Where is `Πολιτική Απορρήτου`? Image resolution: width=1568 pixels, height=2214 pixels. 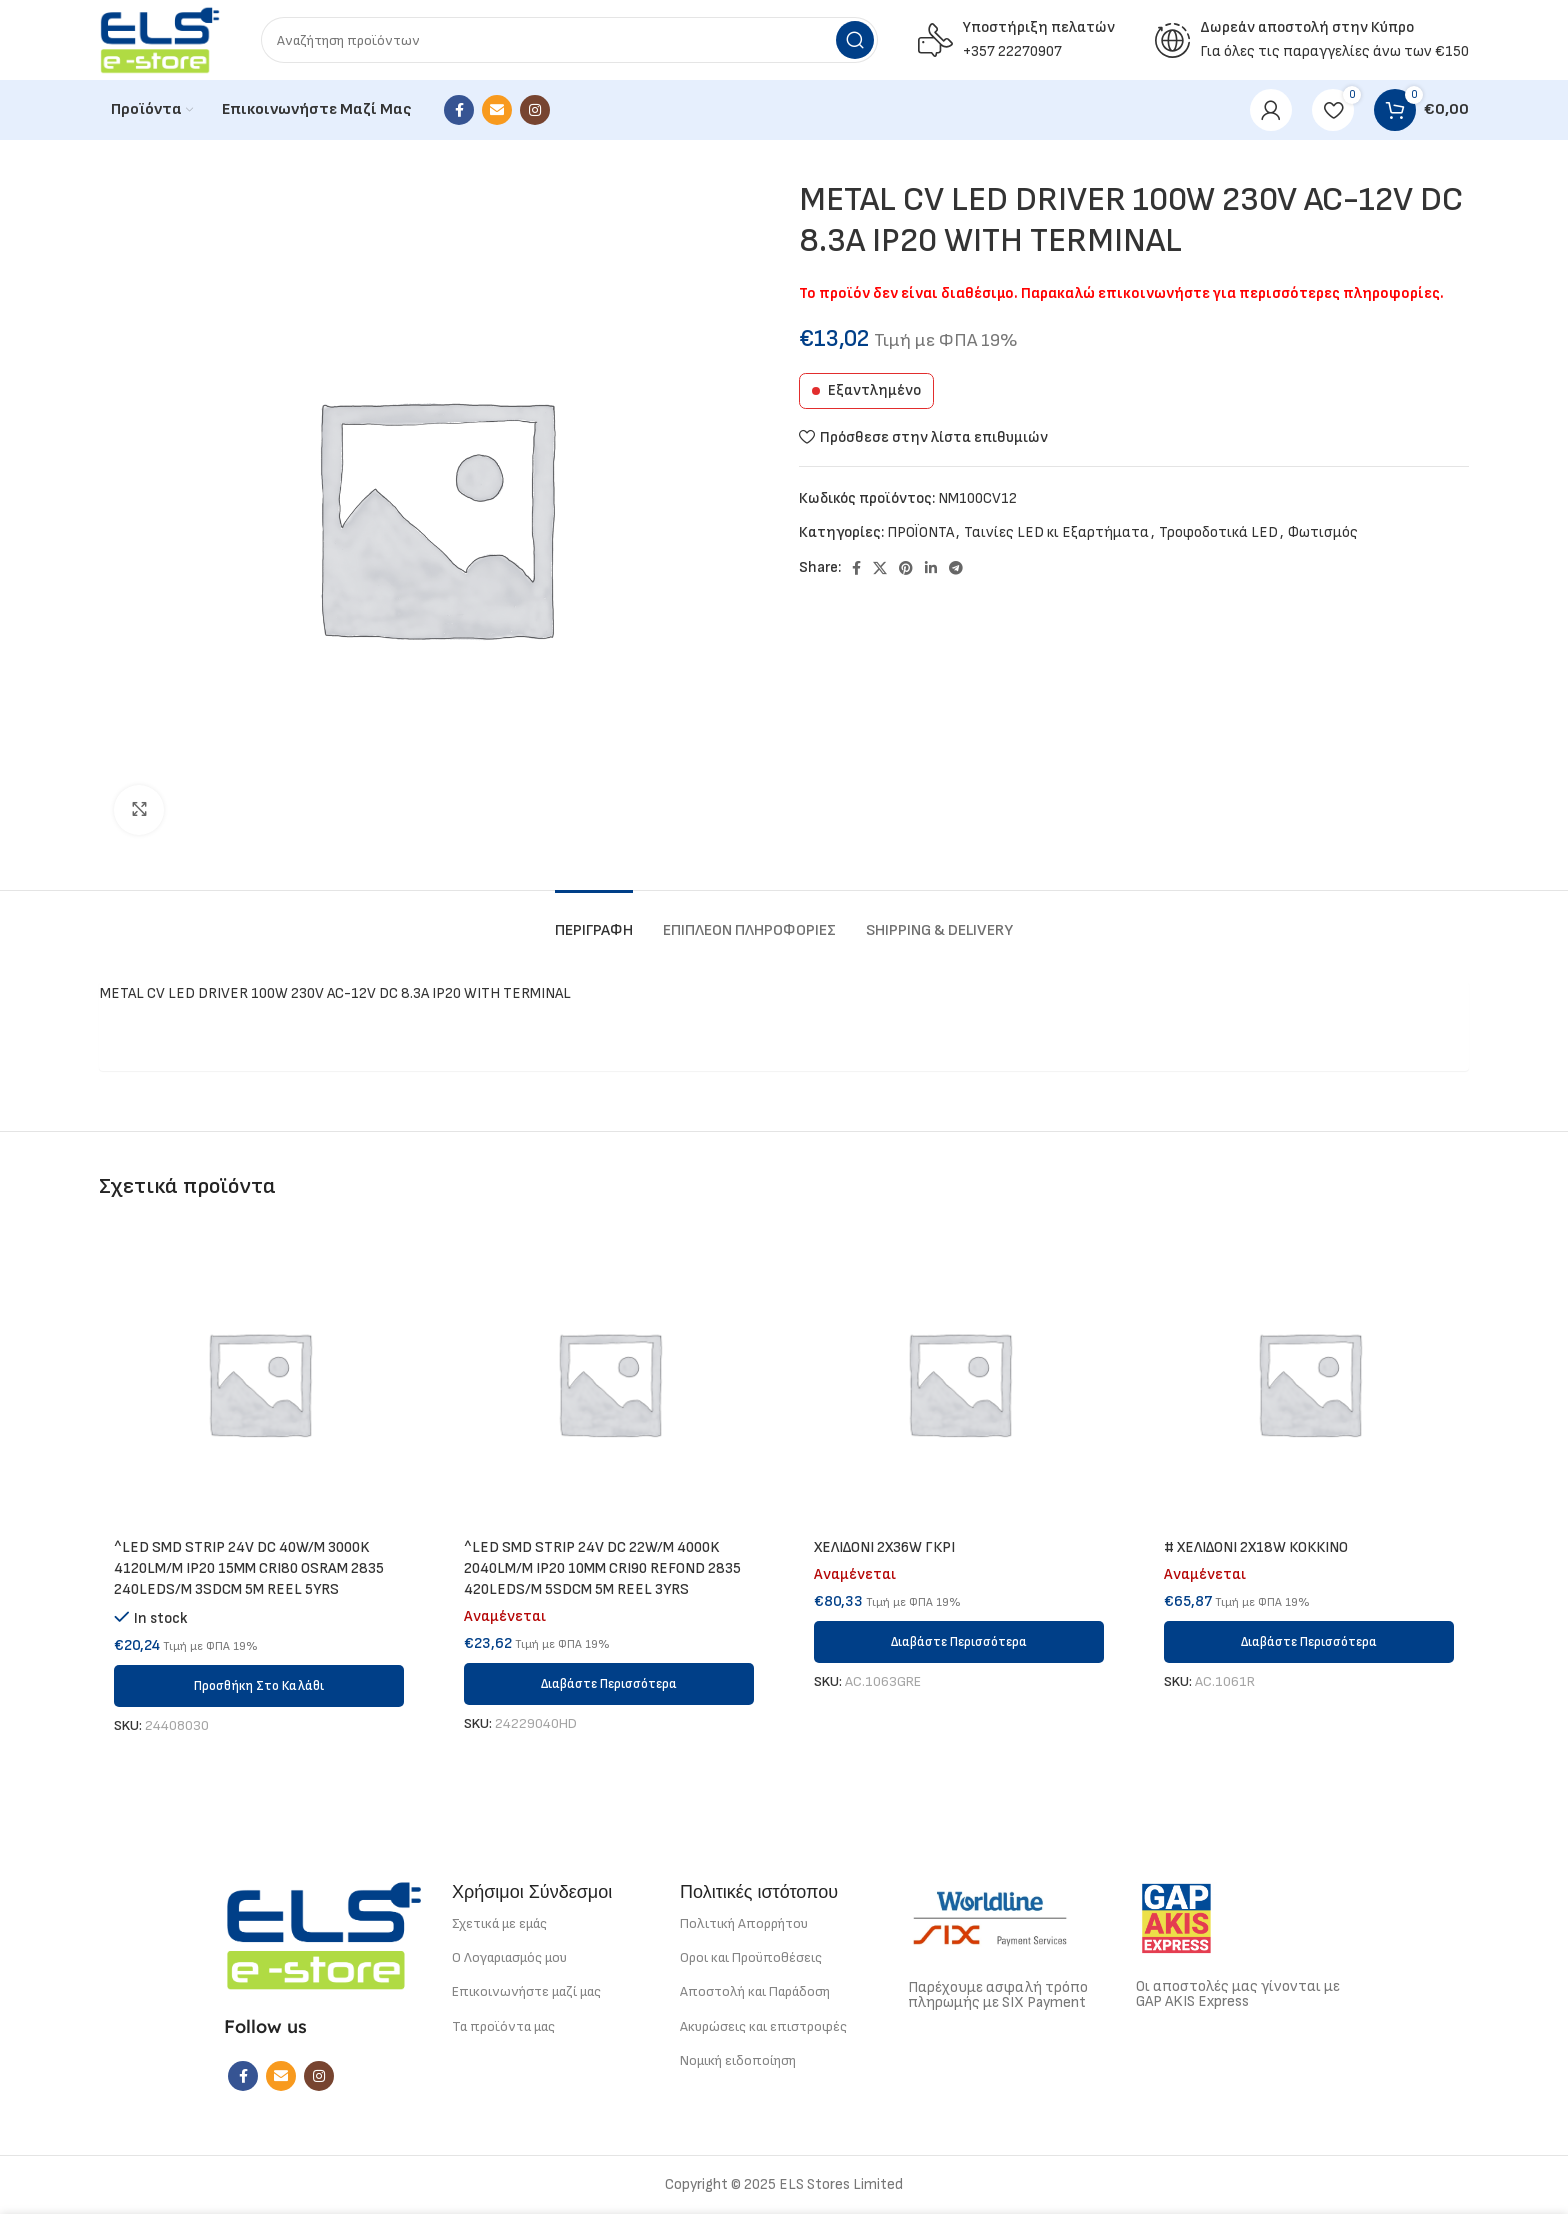 Πολιτική Απορρήτου is located at coordinates (744, 1923).